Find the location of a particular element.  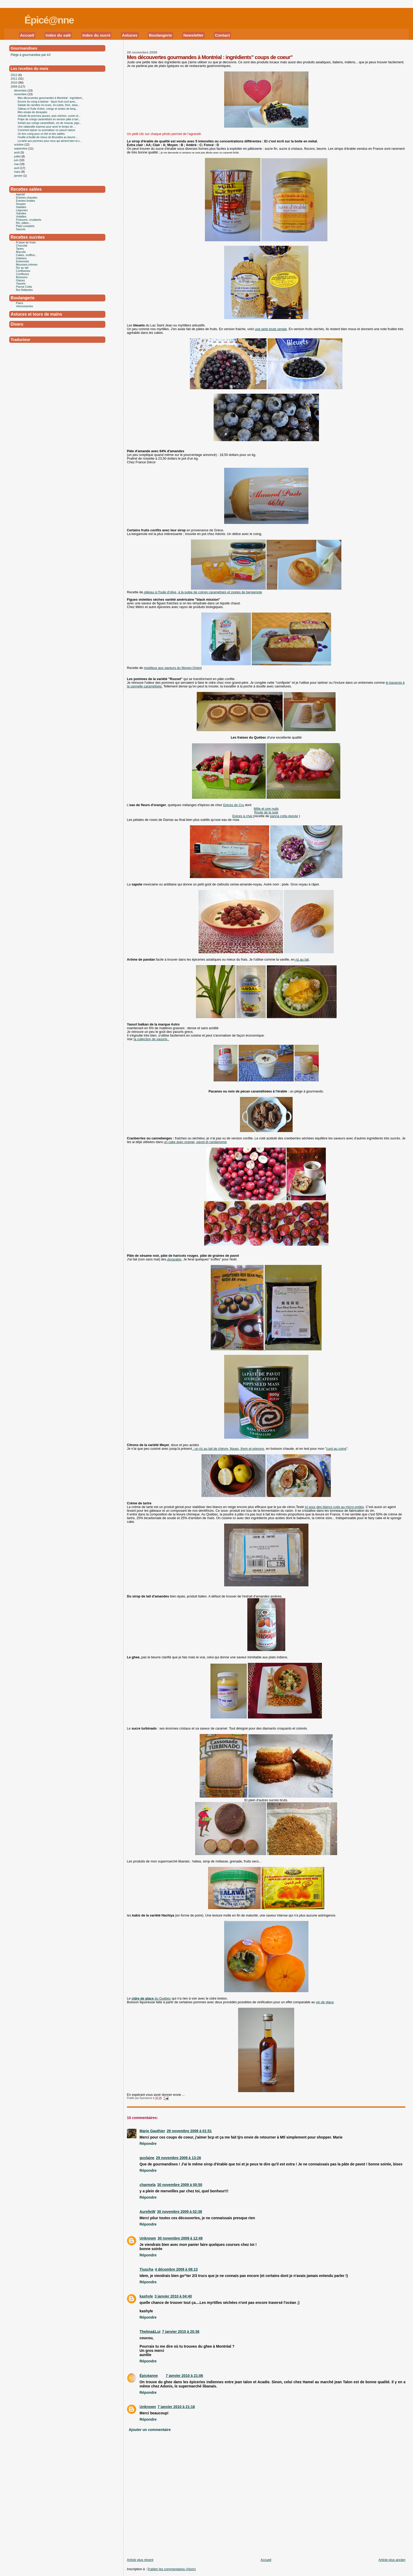

riz au lait is located at coordinates (302, 959).